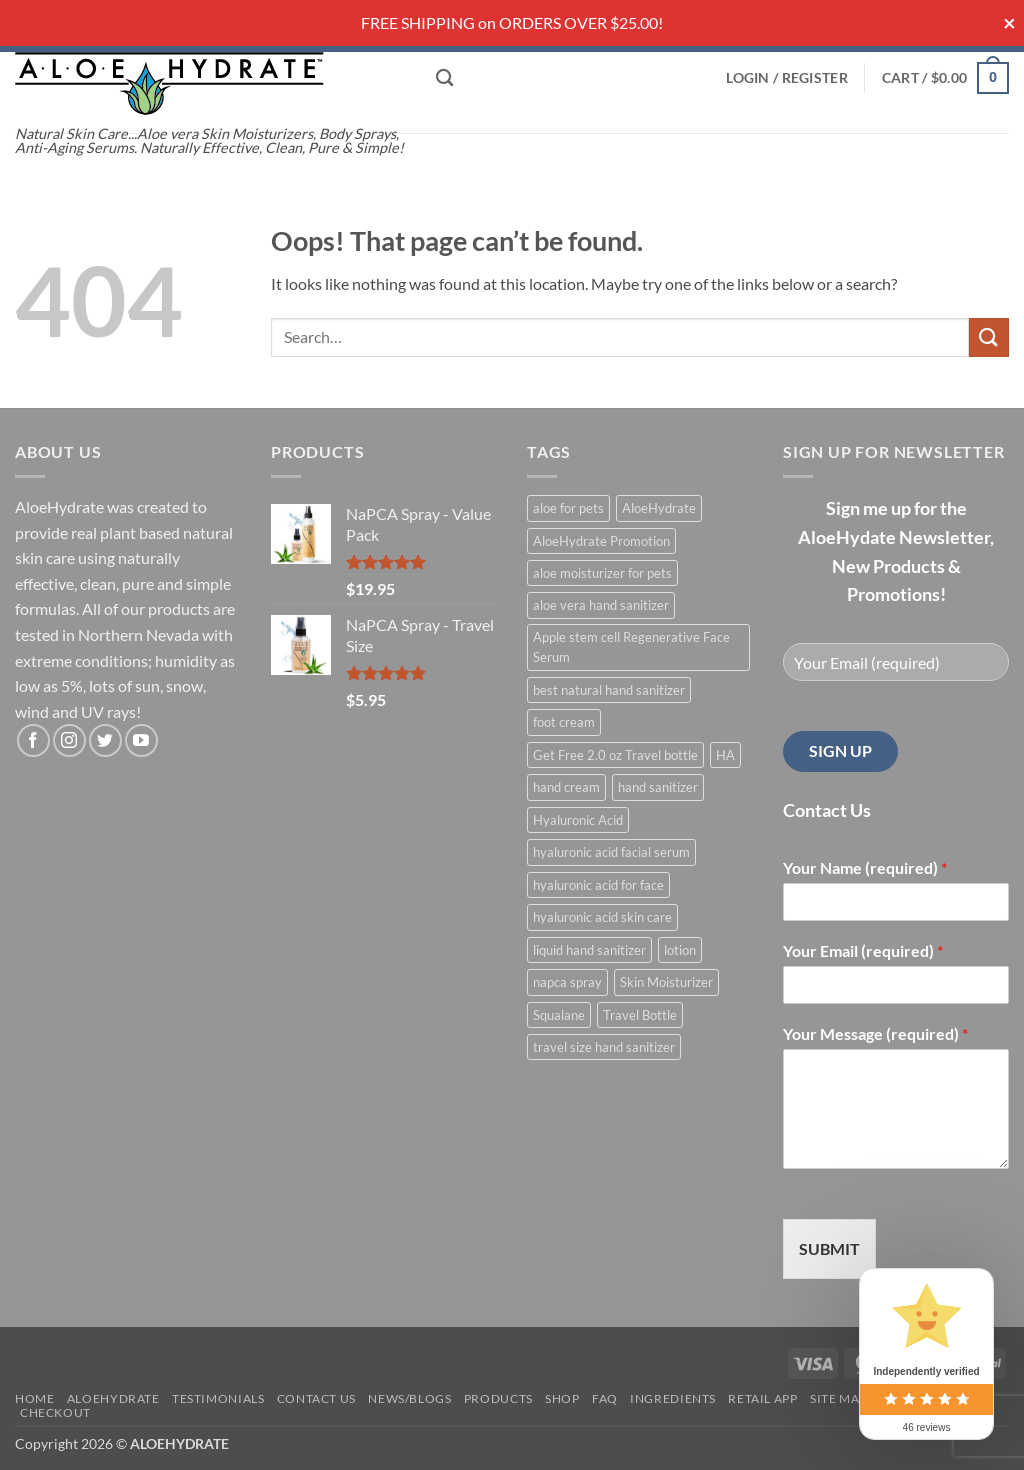 This screenshot has height=1470, width=1024. Describe the element at coordinates (105, 740) in the screenshot. I see `[Follow on Twitter]` at that location.